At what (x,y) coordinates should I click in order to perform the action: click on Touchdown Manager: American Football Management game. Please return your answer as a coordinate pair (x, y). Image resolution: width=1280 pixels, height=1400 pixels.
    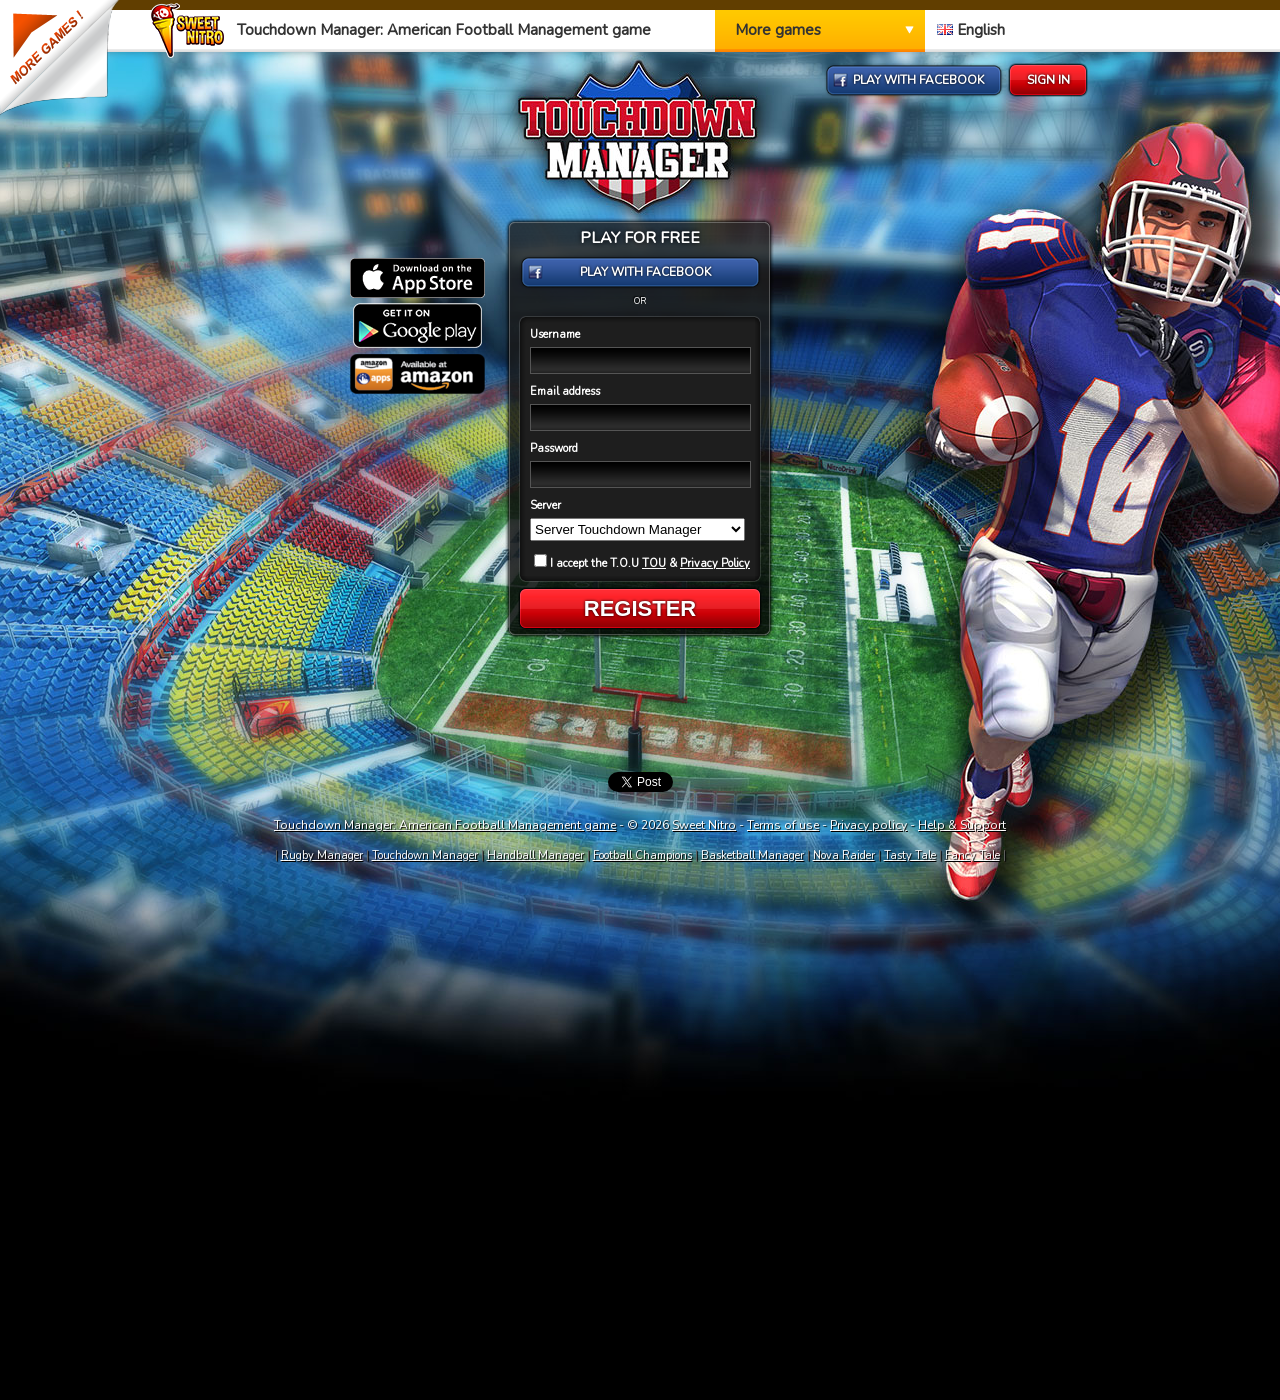
    Looking at the image, I should click on (445, 825).